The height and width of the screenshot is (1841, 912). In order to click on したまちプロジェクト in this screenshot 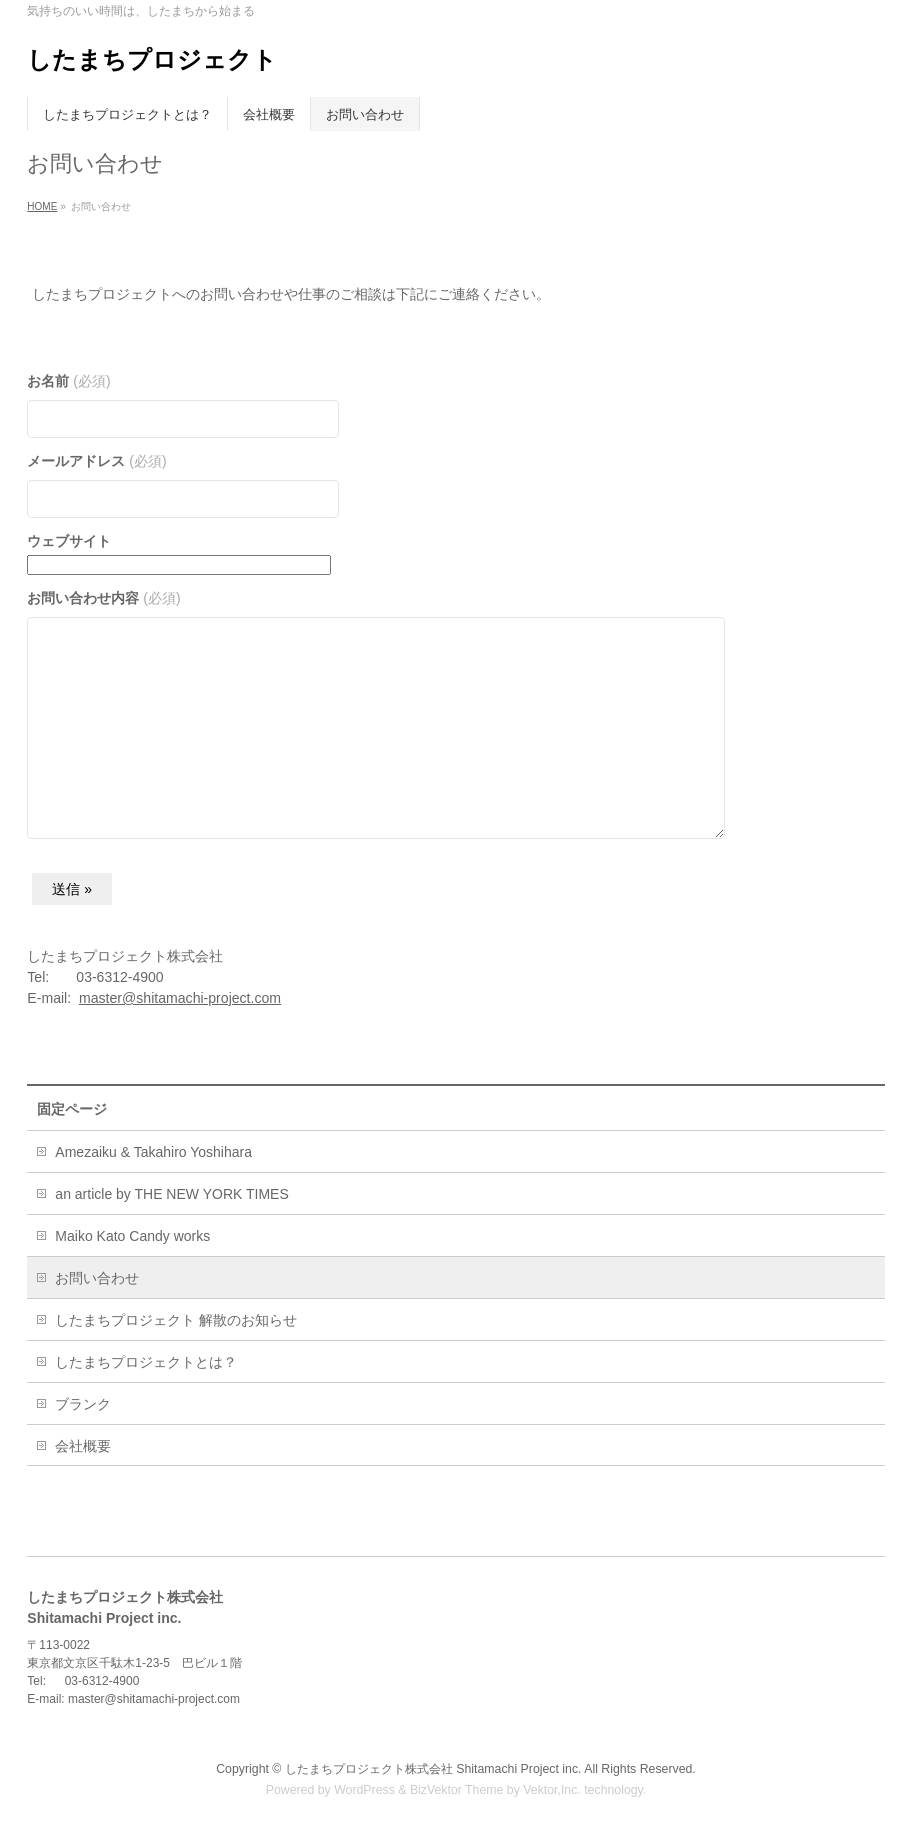, I will do `click(152, 59)`.